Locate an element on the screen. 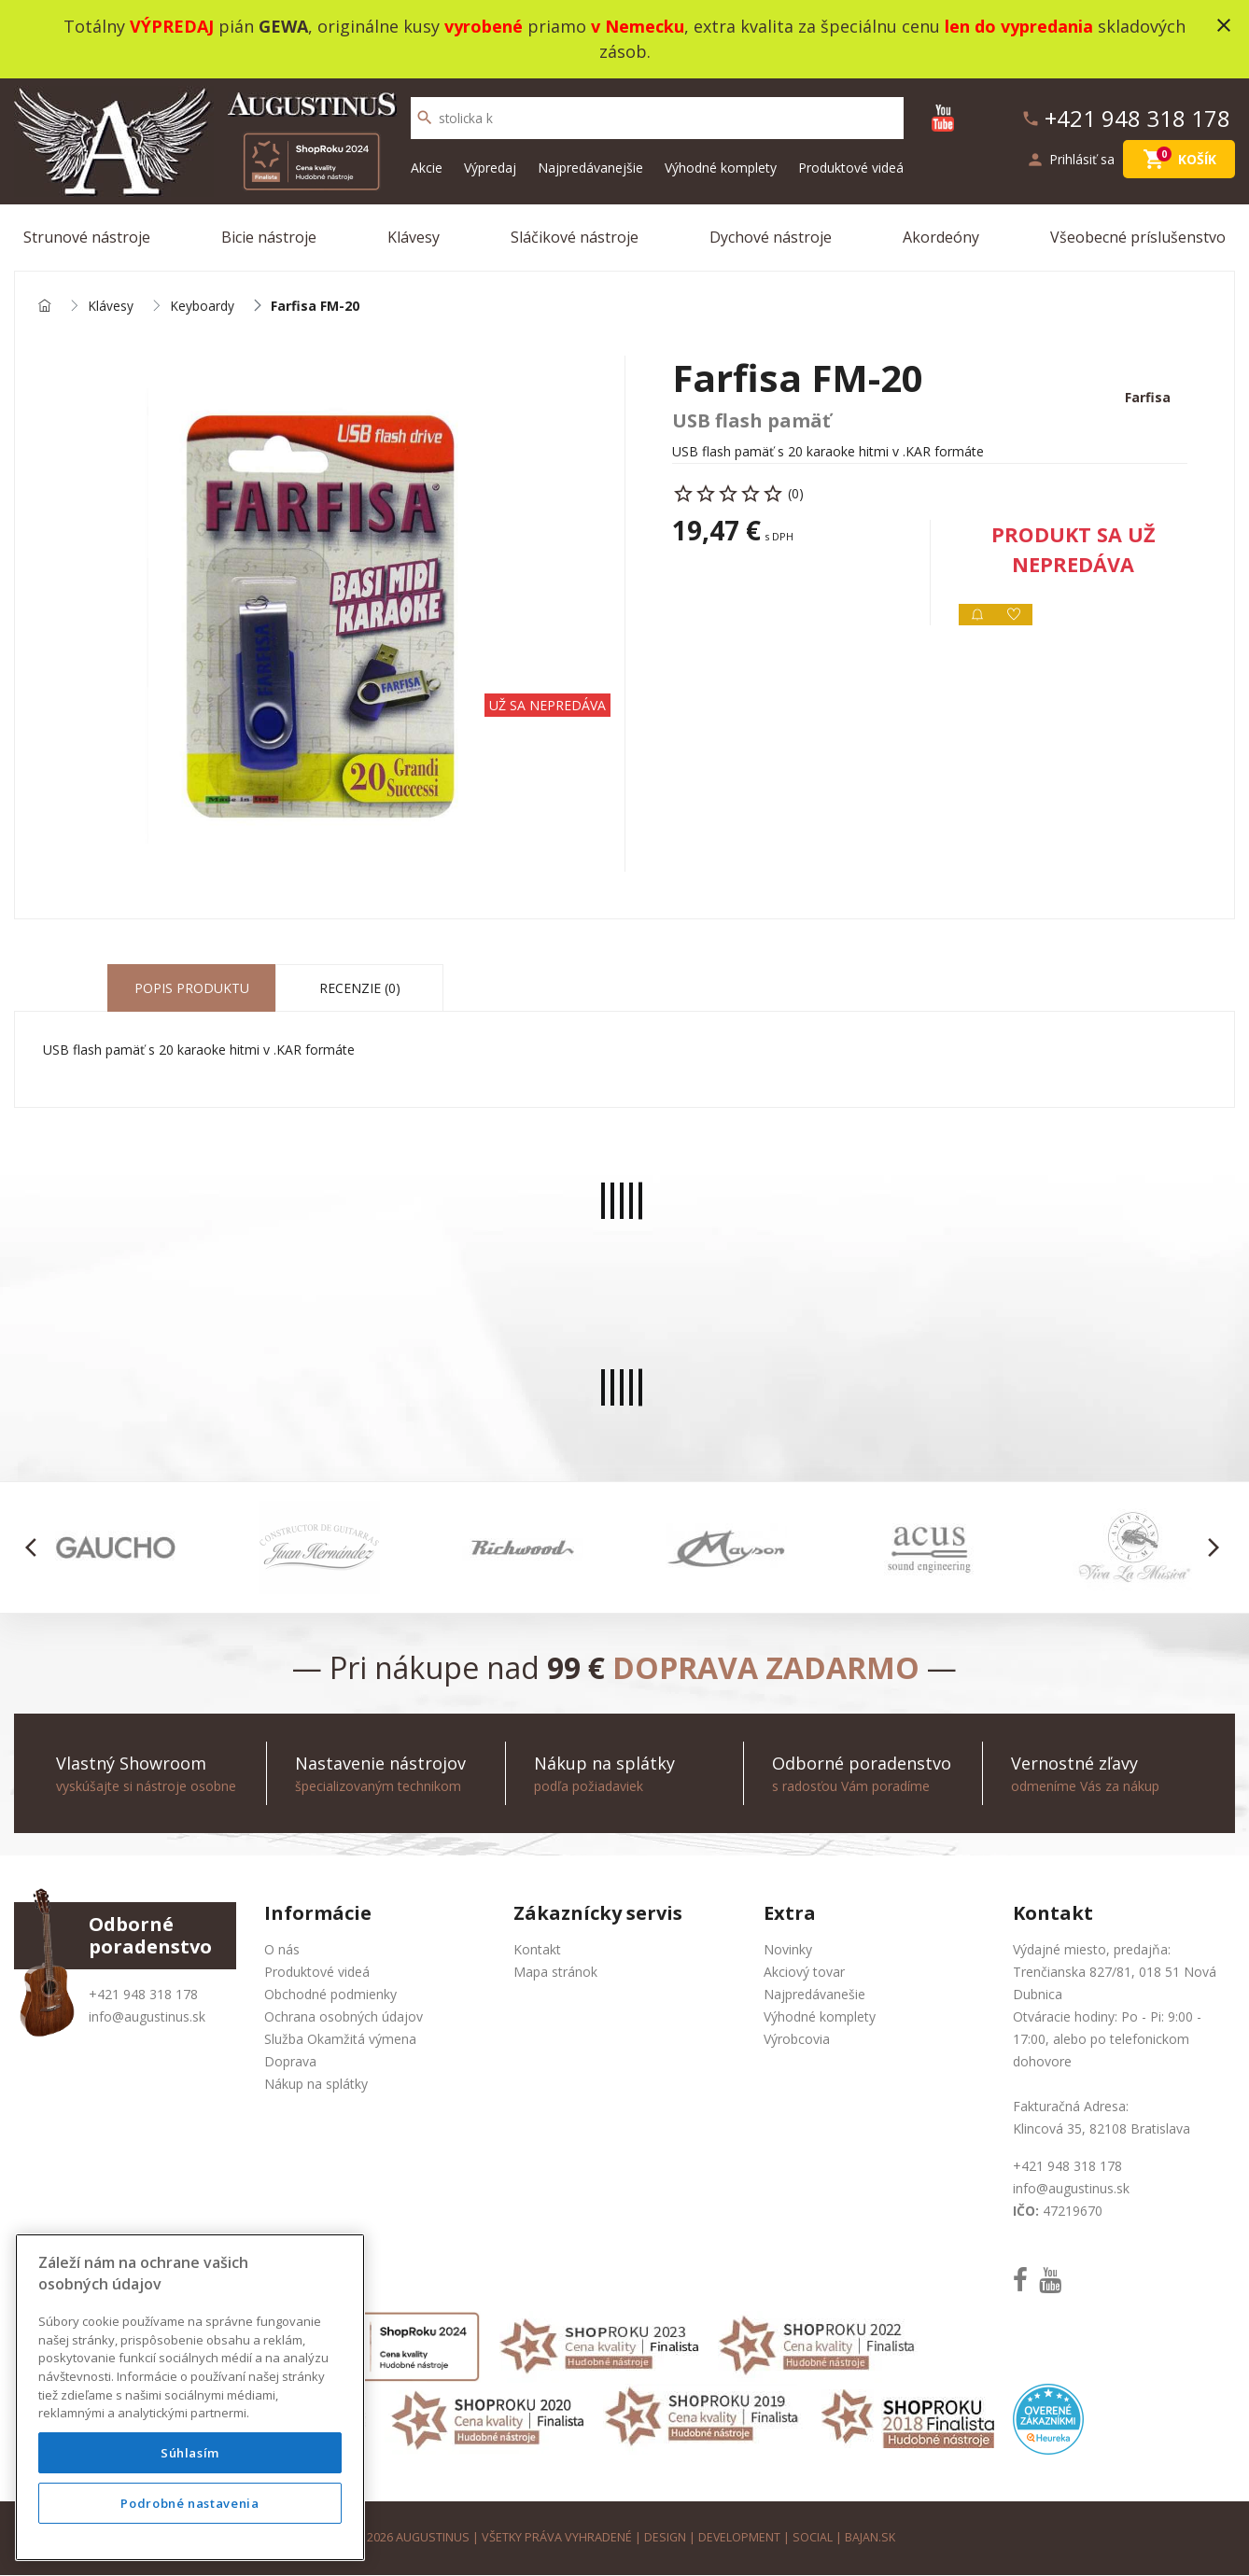  Najpredávanejšie is located at coordinates (590, 167).